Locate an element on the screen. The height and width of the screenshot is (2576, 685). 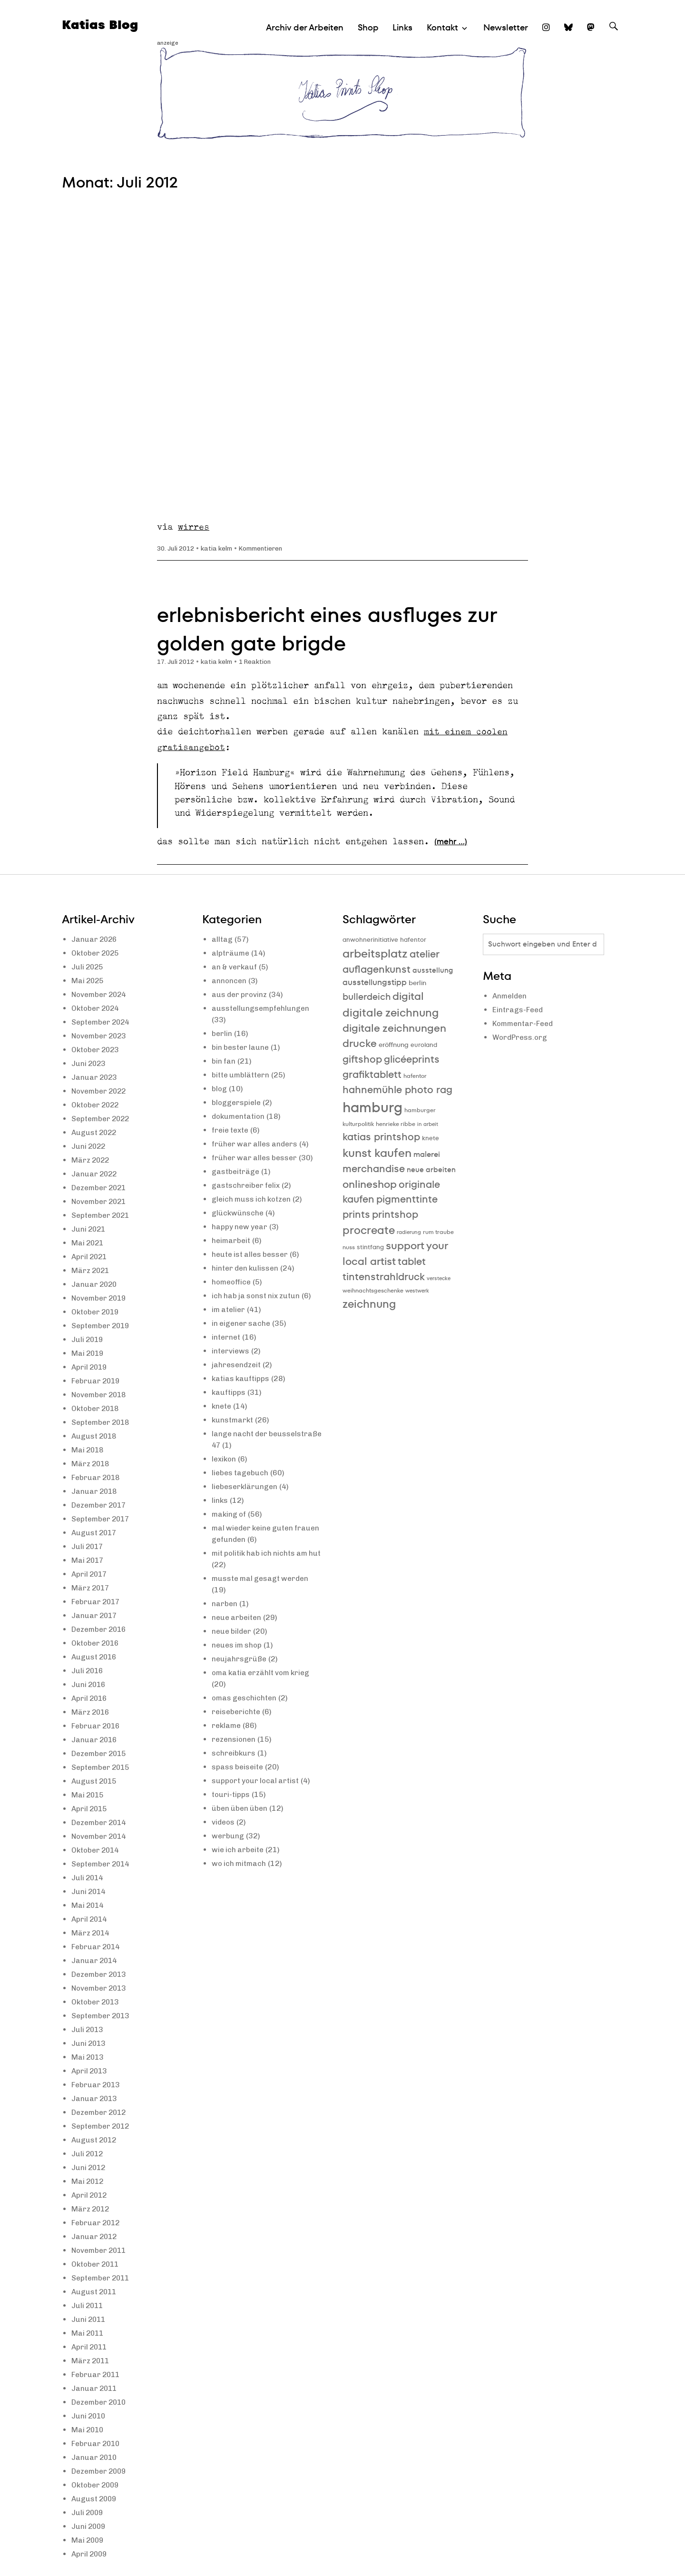
Februar 2010 is located at coordinates (96, 2443).